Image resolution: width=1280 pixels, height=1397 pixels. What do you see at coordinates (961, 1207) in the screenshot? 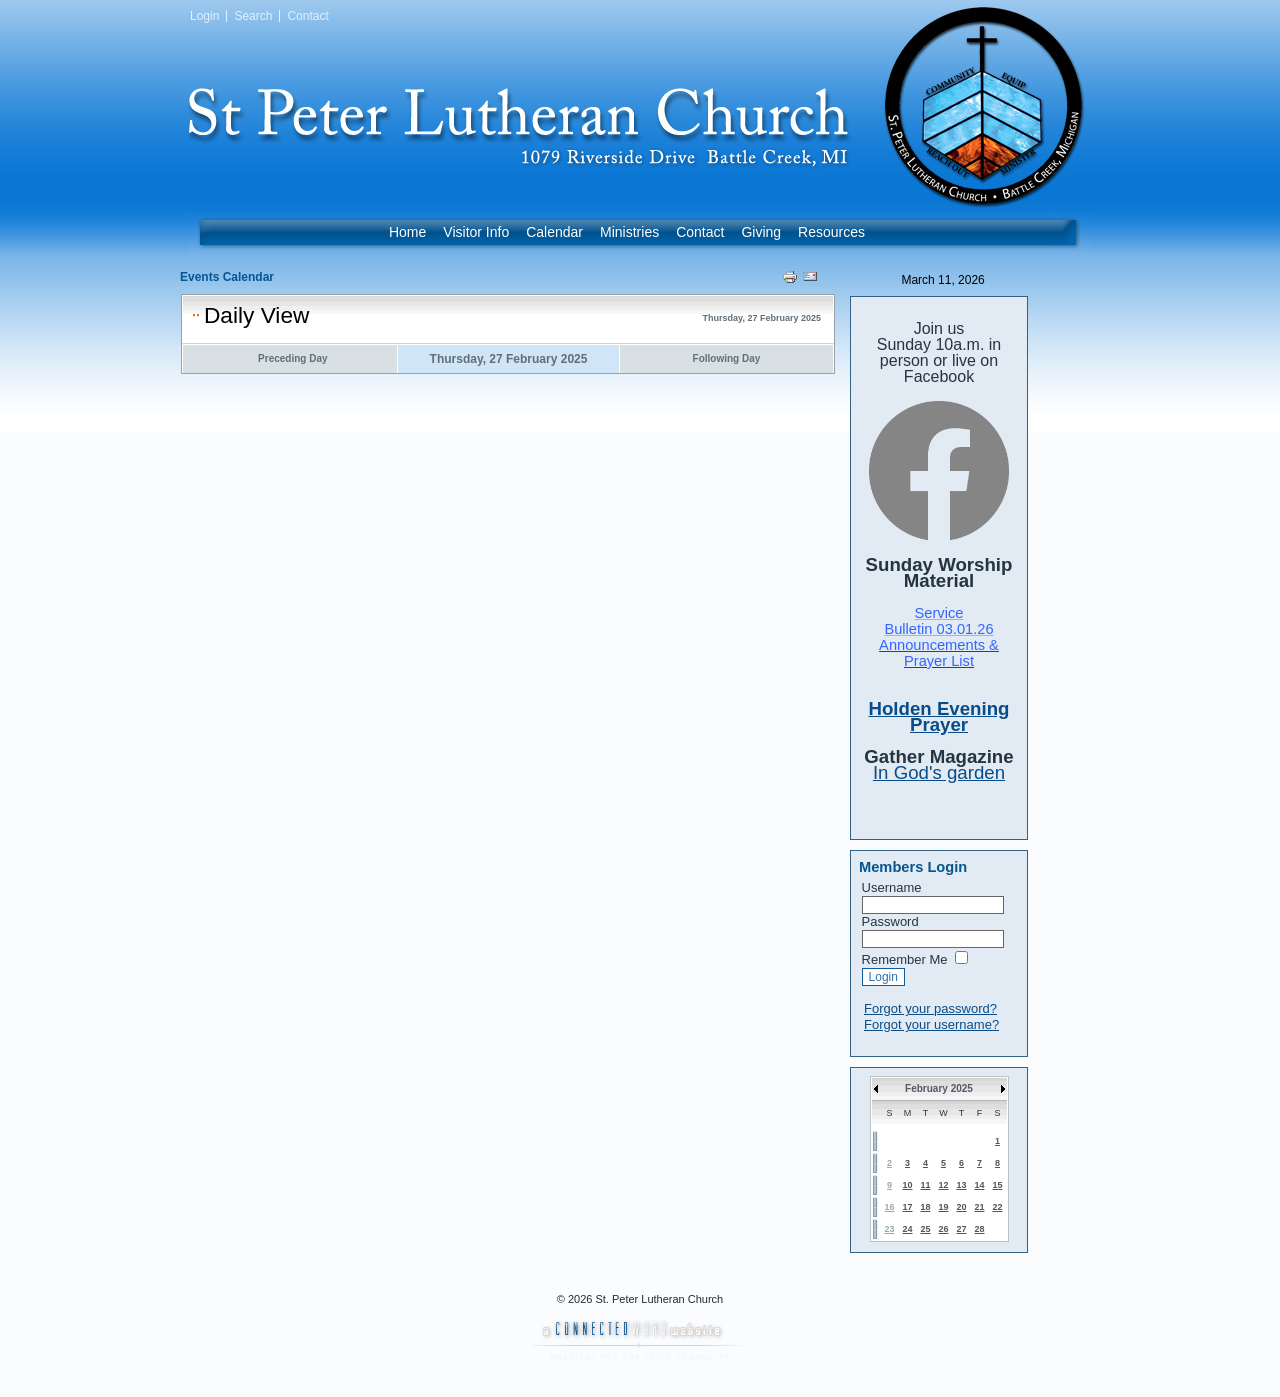
I see `20` at bounding box center [961, 1207].